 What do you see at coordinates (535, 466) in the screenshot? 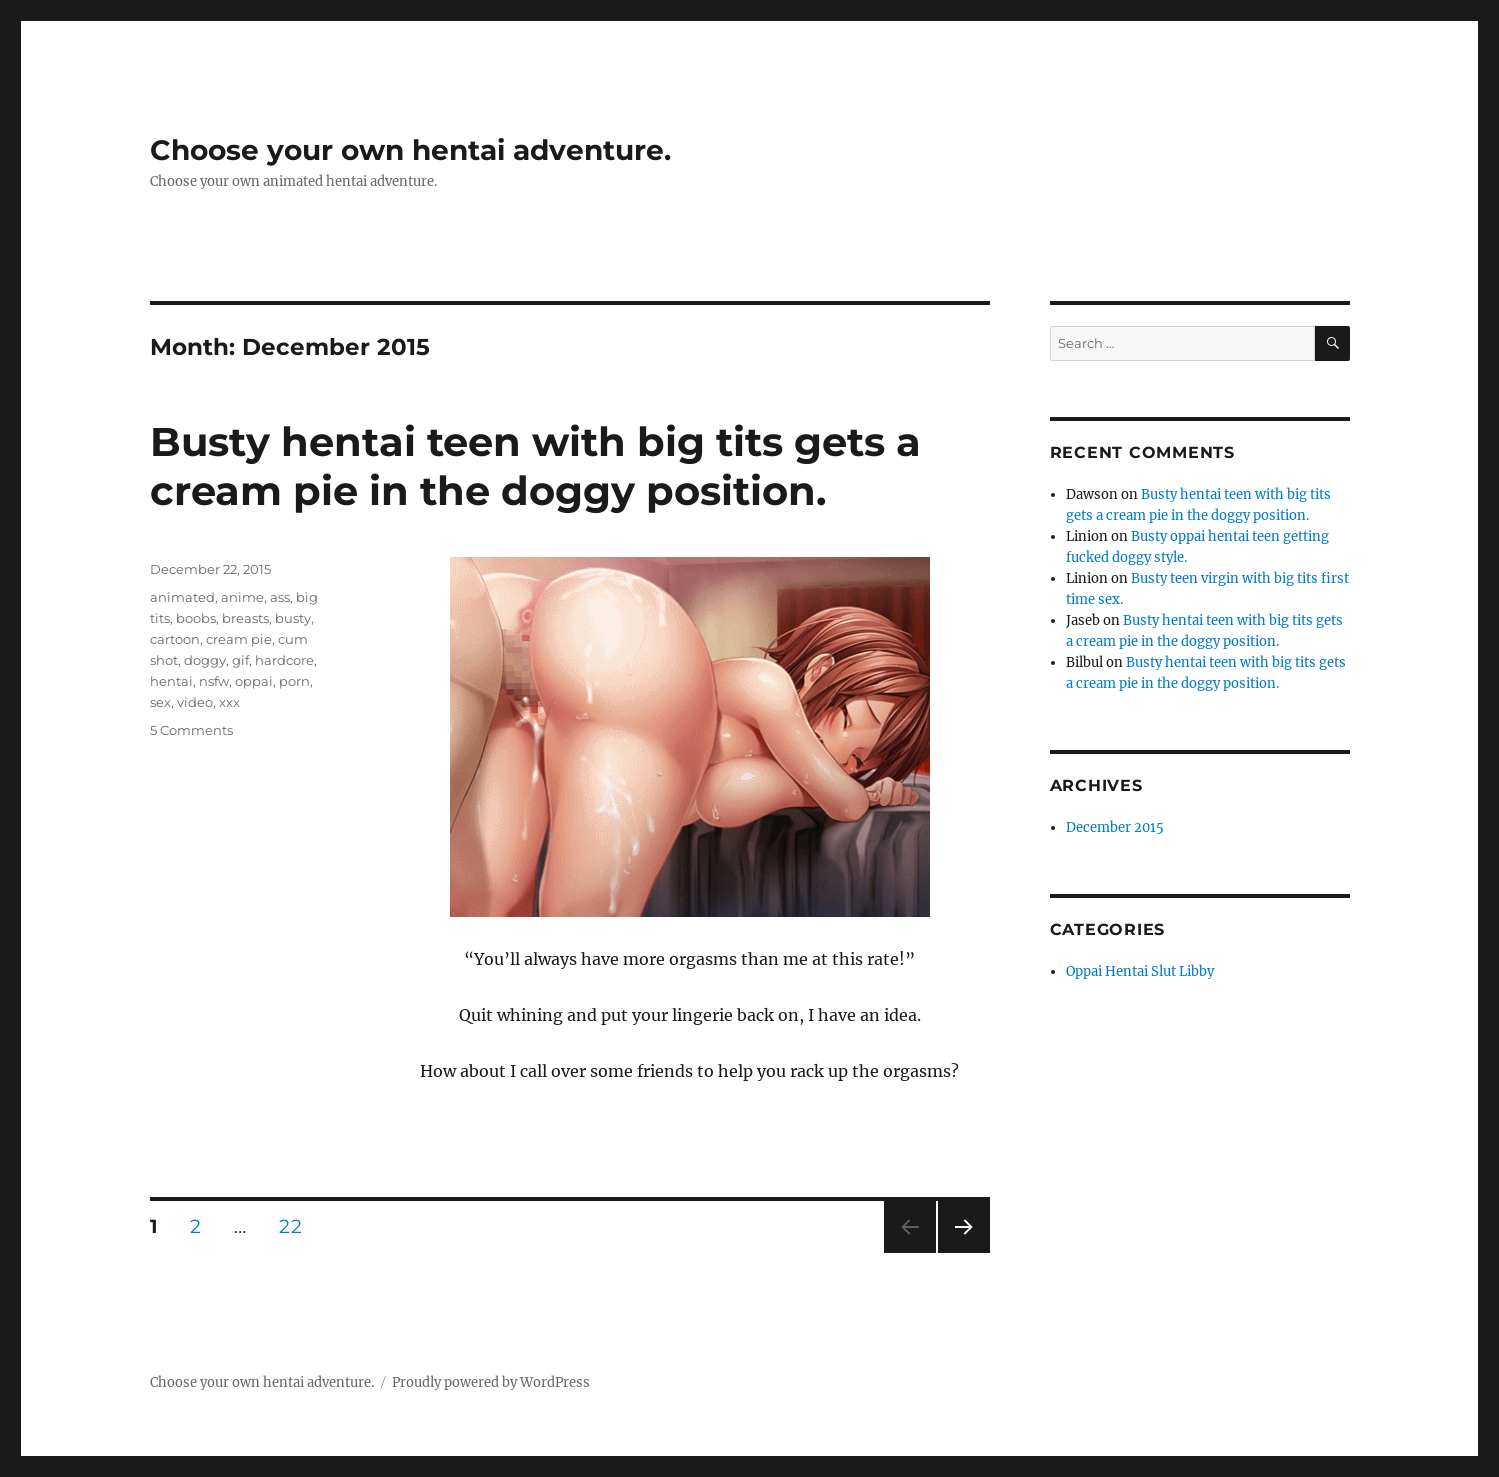
I see `Busty hentai teen with big tits gets a cream pie in the doggy position.` at bounding box center [535, 466].